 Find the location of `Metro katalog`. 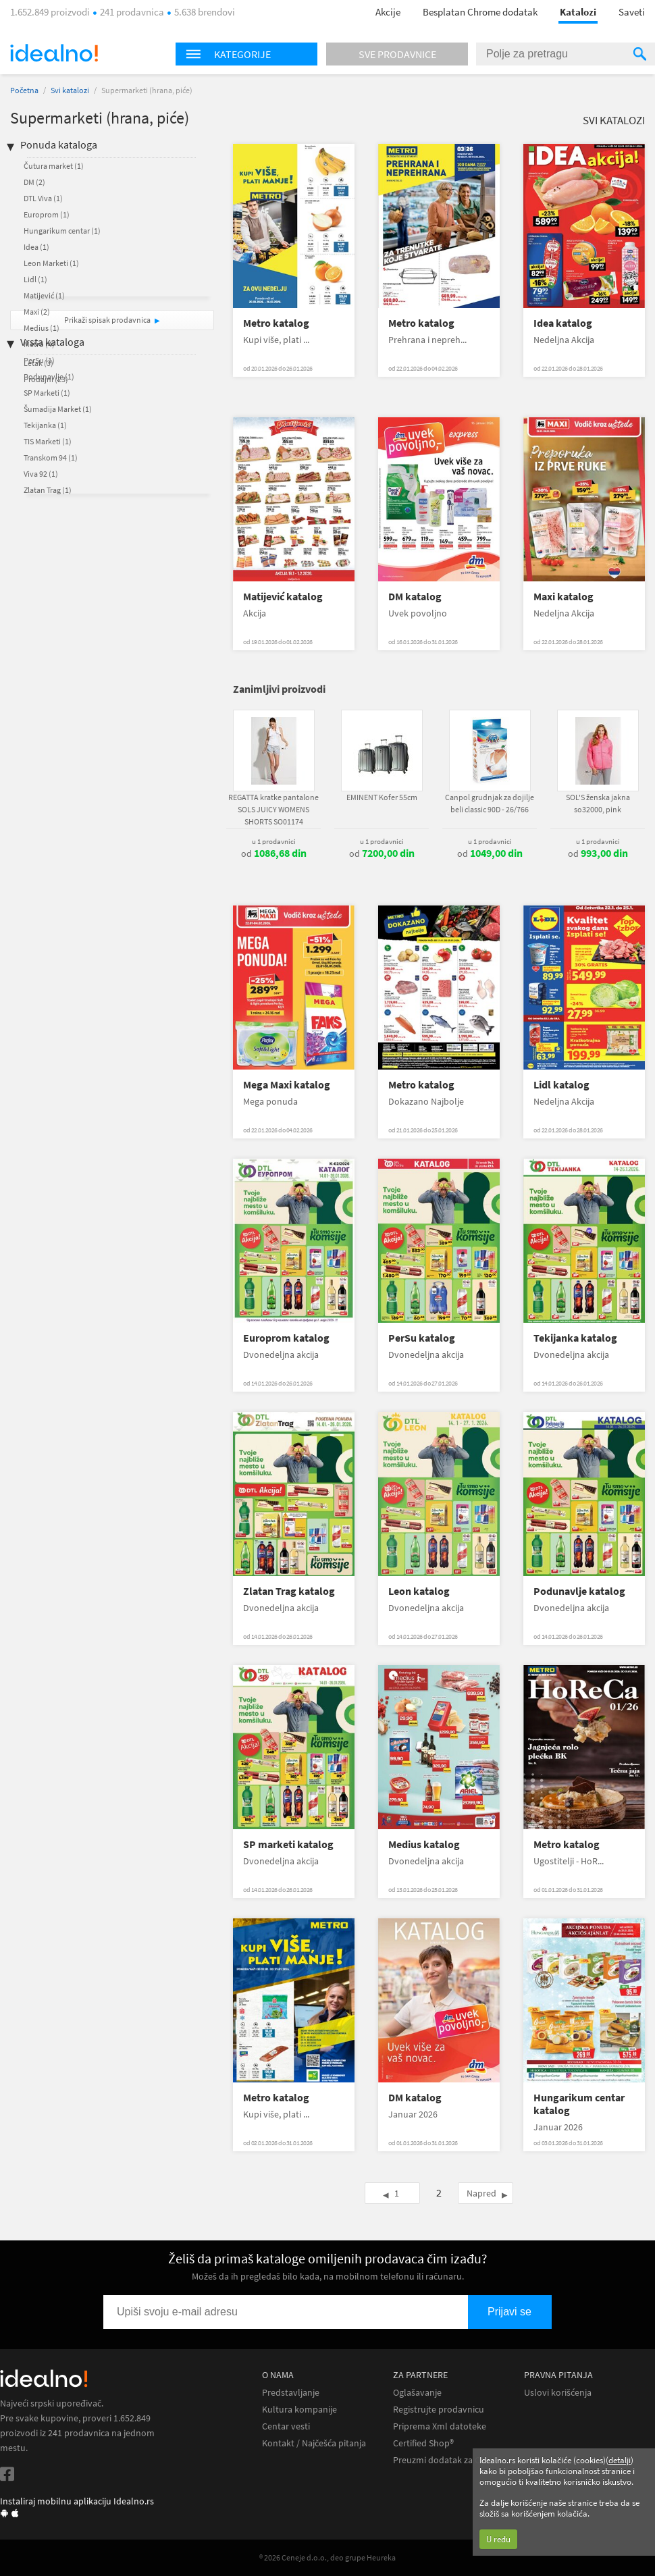

Metro katalog is located at coordinates (276, 323).